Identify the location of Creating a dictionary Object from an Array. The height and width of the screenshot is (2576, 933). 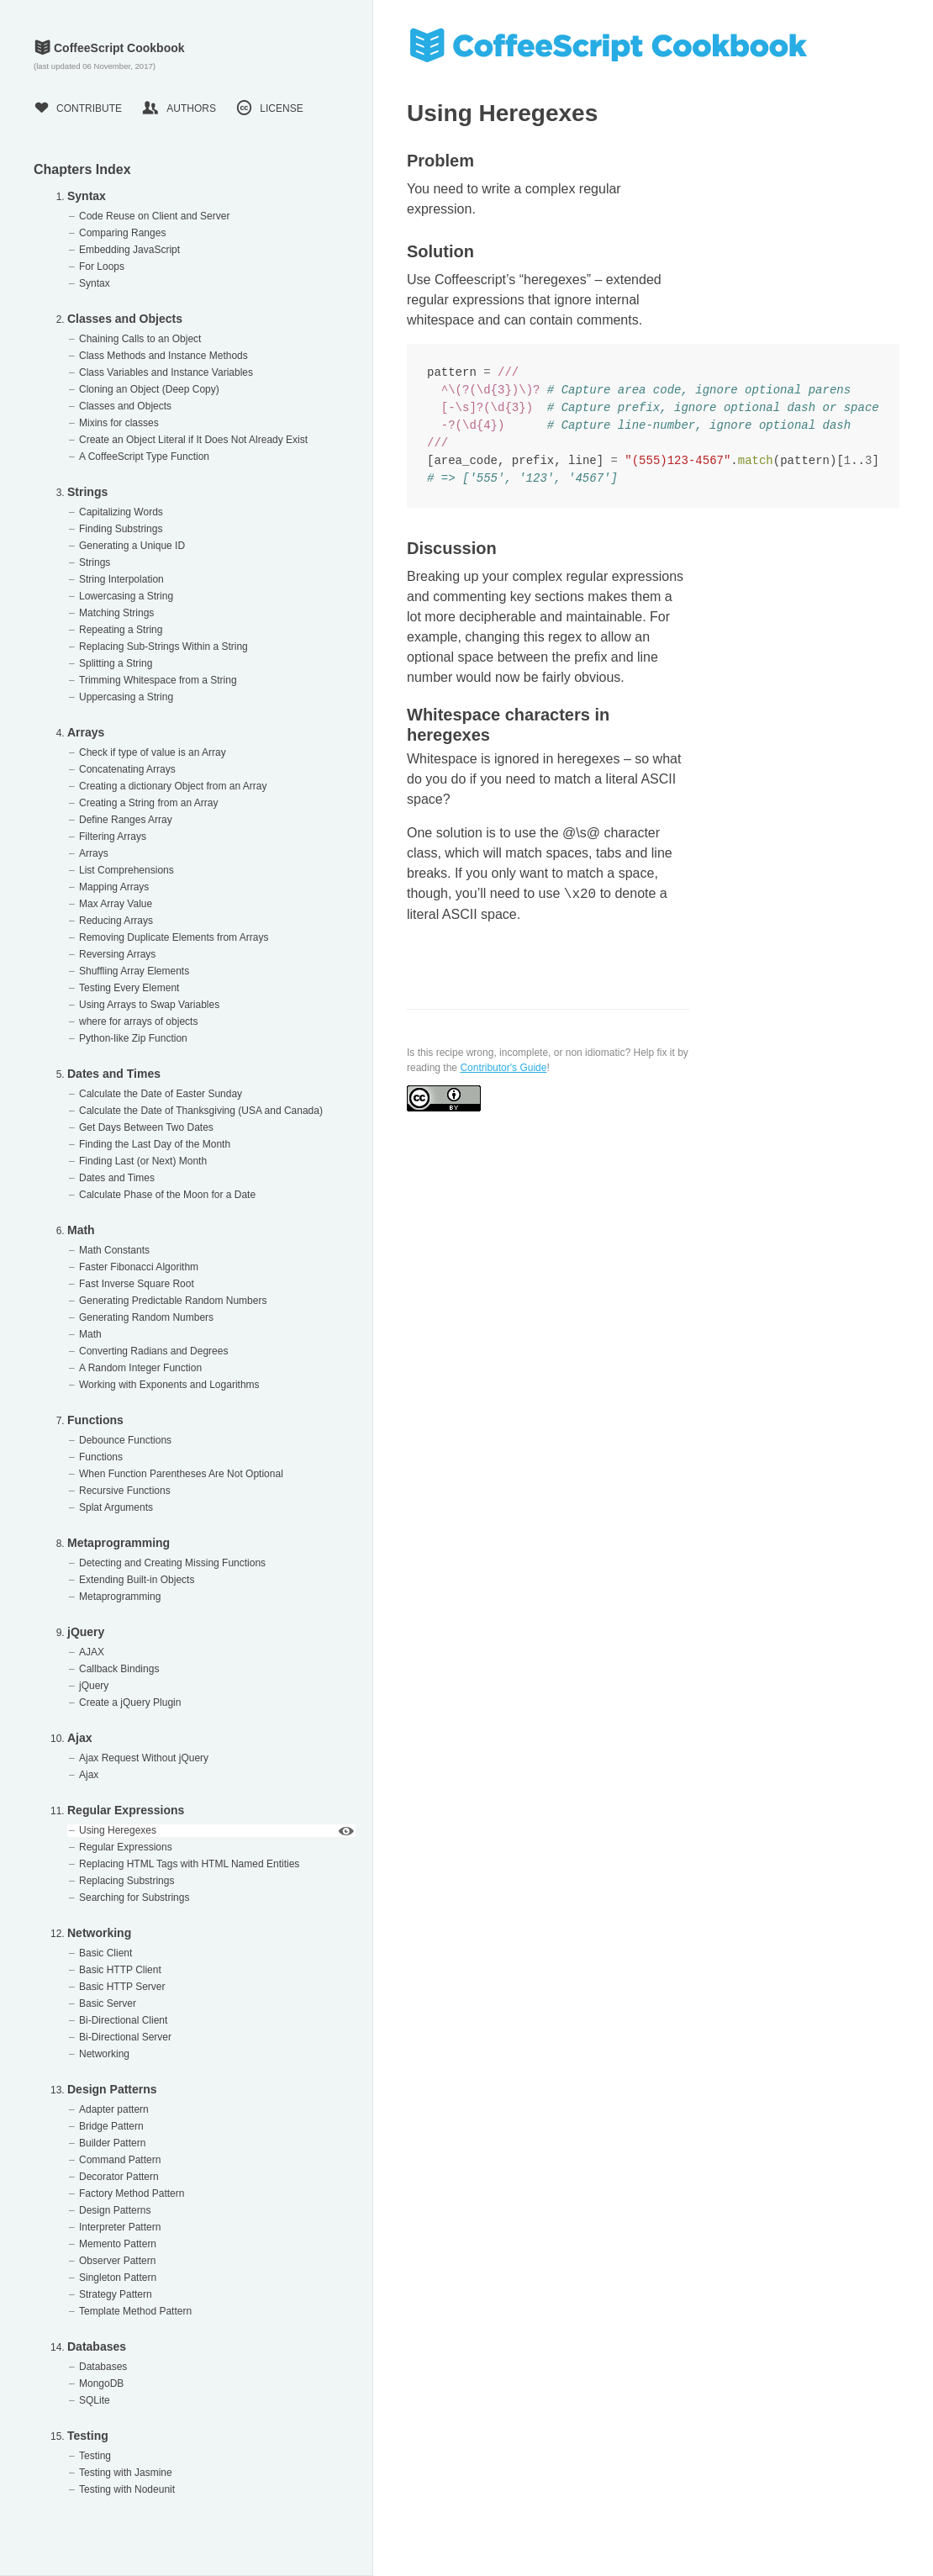
(172, 786).